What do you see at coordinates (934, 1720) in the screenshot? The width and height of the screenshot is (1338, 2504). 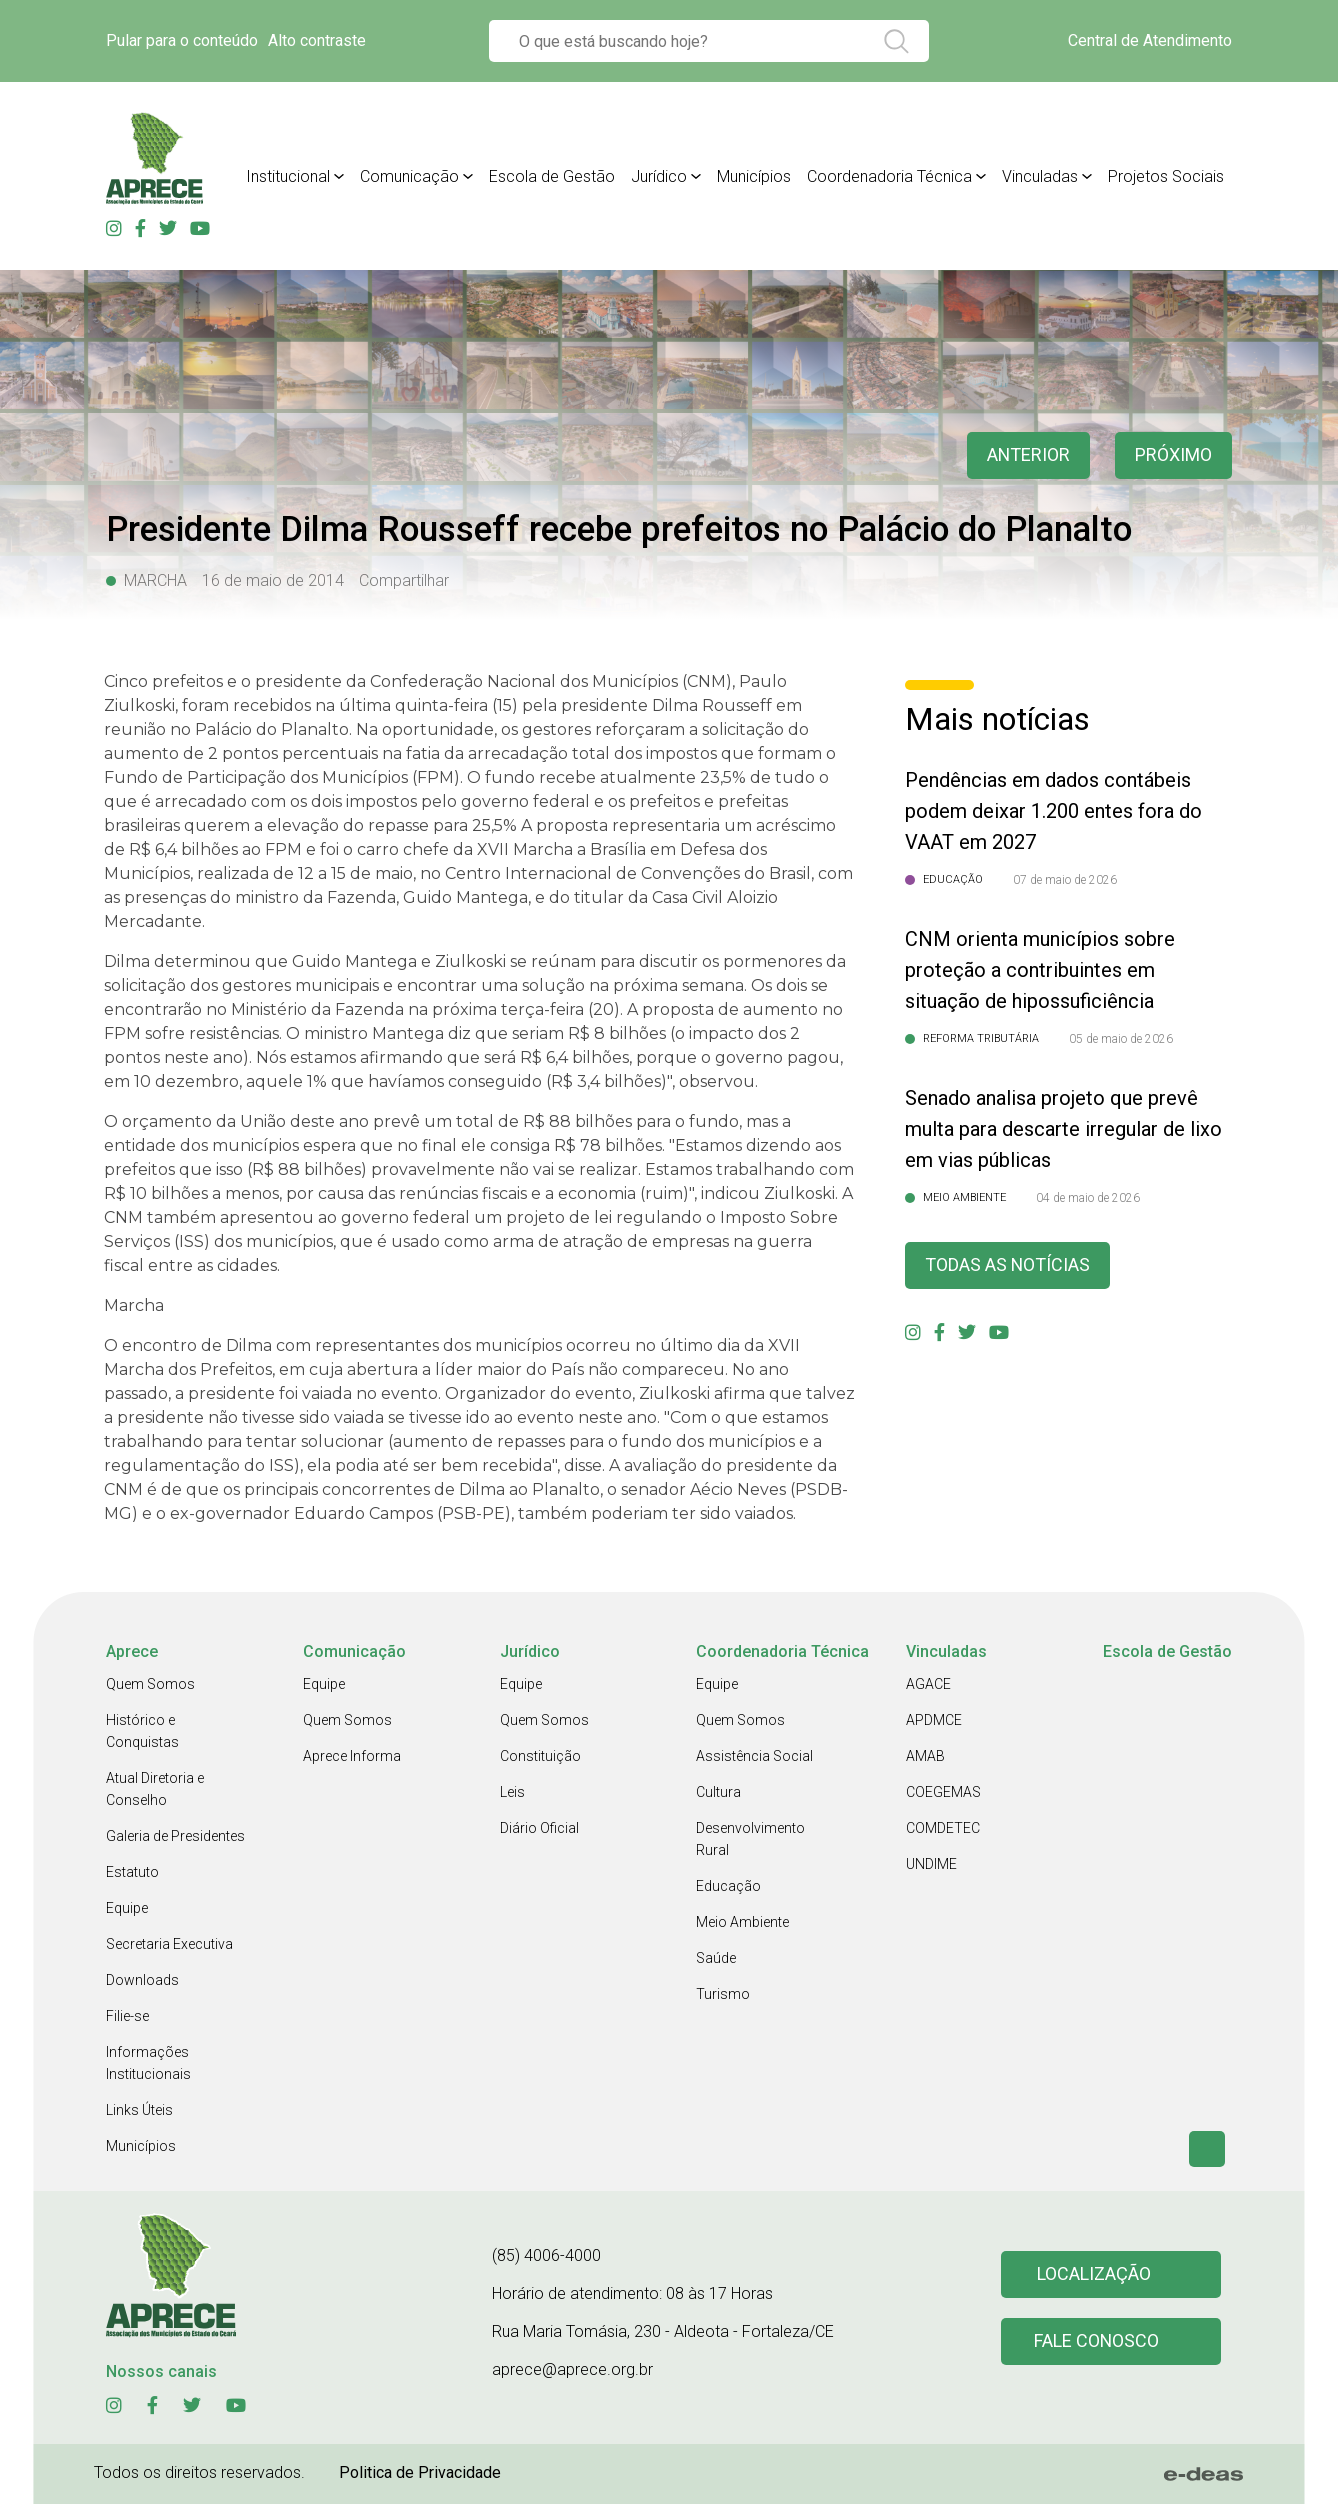 I see `APDMCE` at bounding box center [934, 1720].